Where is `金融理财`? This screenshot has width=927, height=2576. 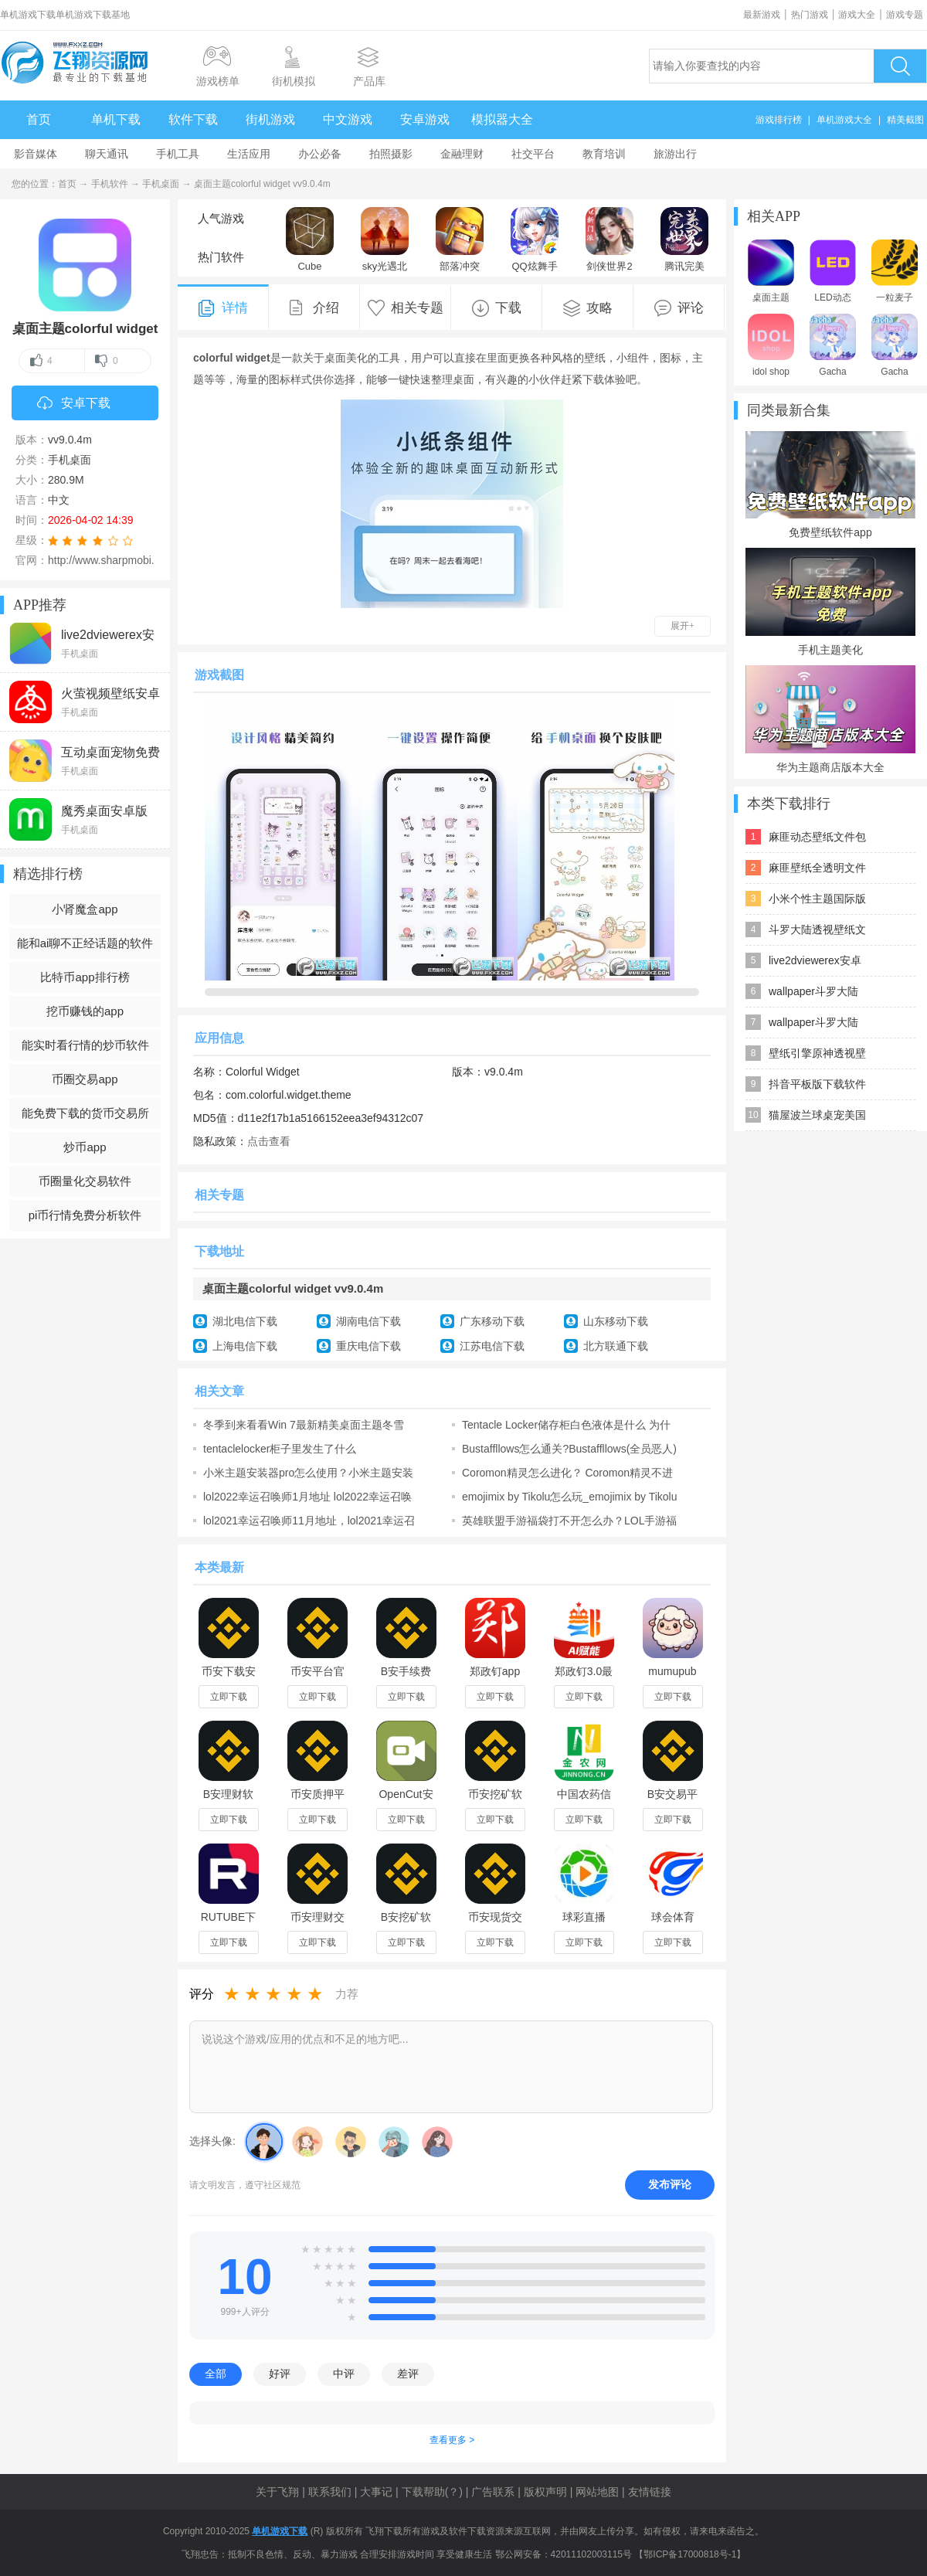
金融理财 is located at coordinates (462, 154).